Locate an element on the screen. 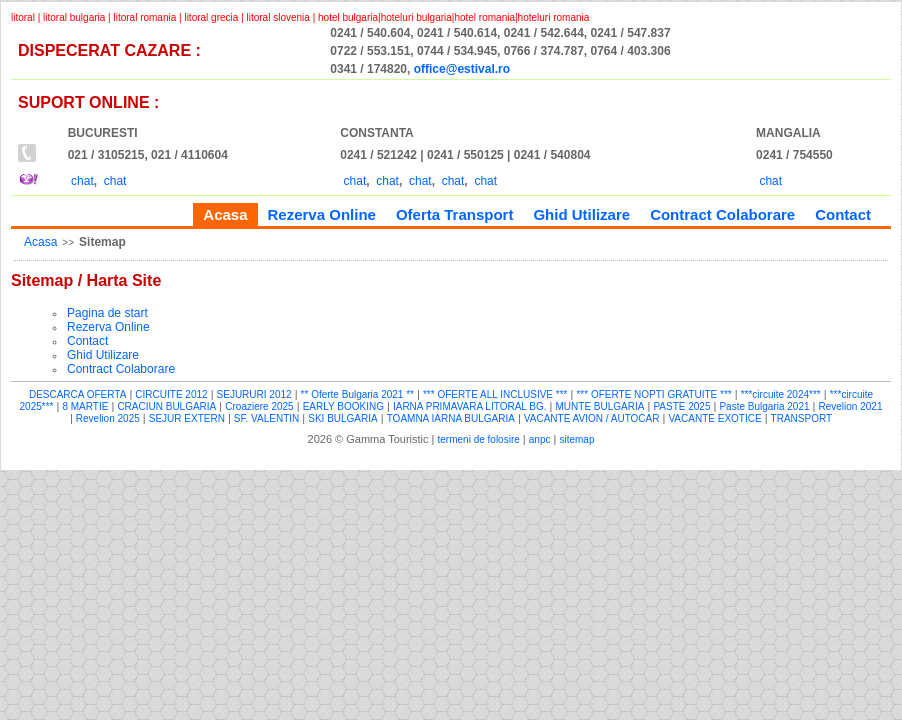 The height and width of the screenshot is (720, 902). Contract Colaborare is located at coordinates (722, 214).